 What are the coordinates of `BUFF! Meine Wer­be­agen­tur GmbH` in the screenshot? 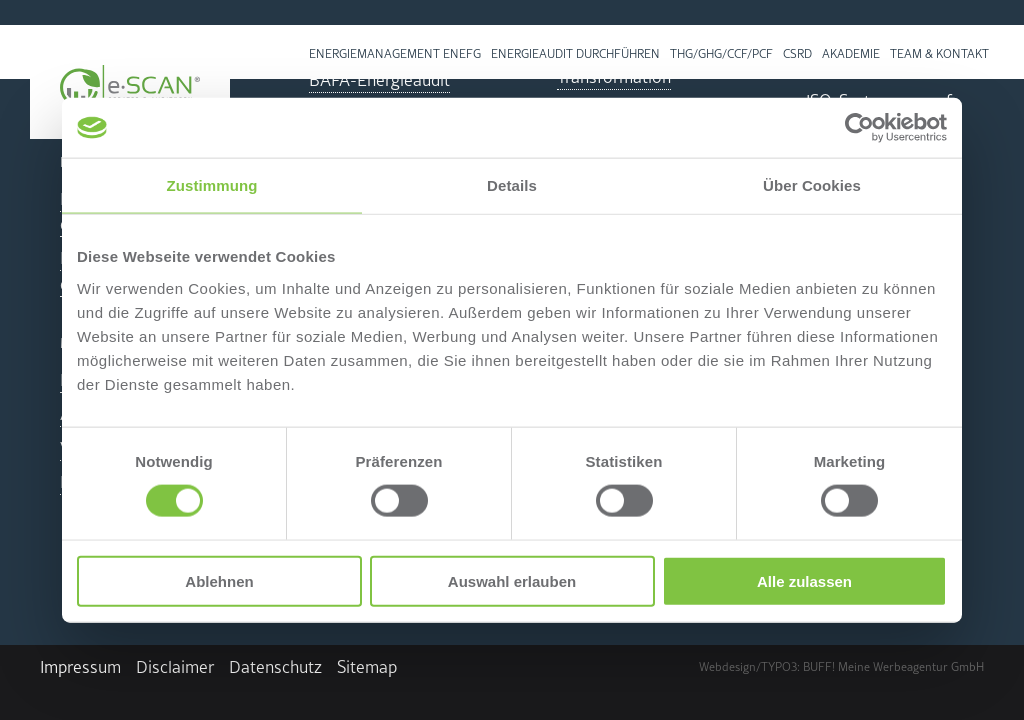 It's located at (893, 667).